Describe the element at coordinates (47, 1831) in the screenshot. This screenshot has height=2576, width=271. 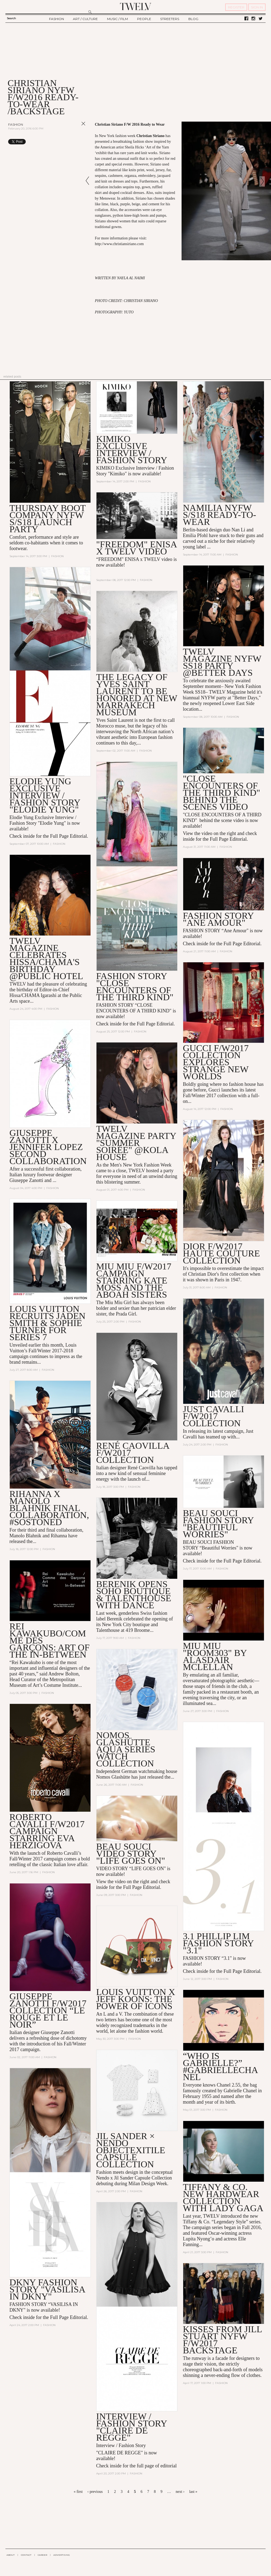
I see `Roberto Cavalli F/W2017 Campaign Starring Eva Herzigova` at that location.